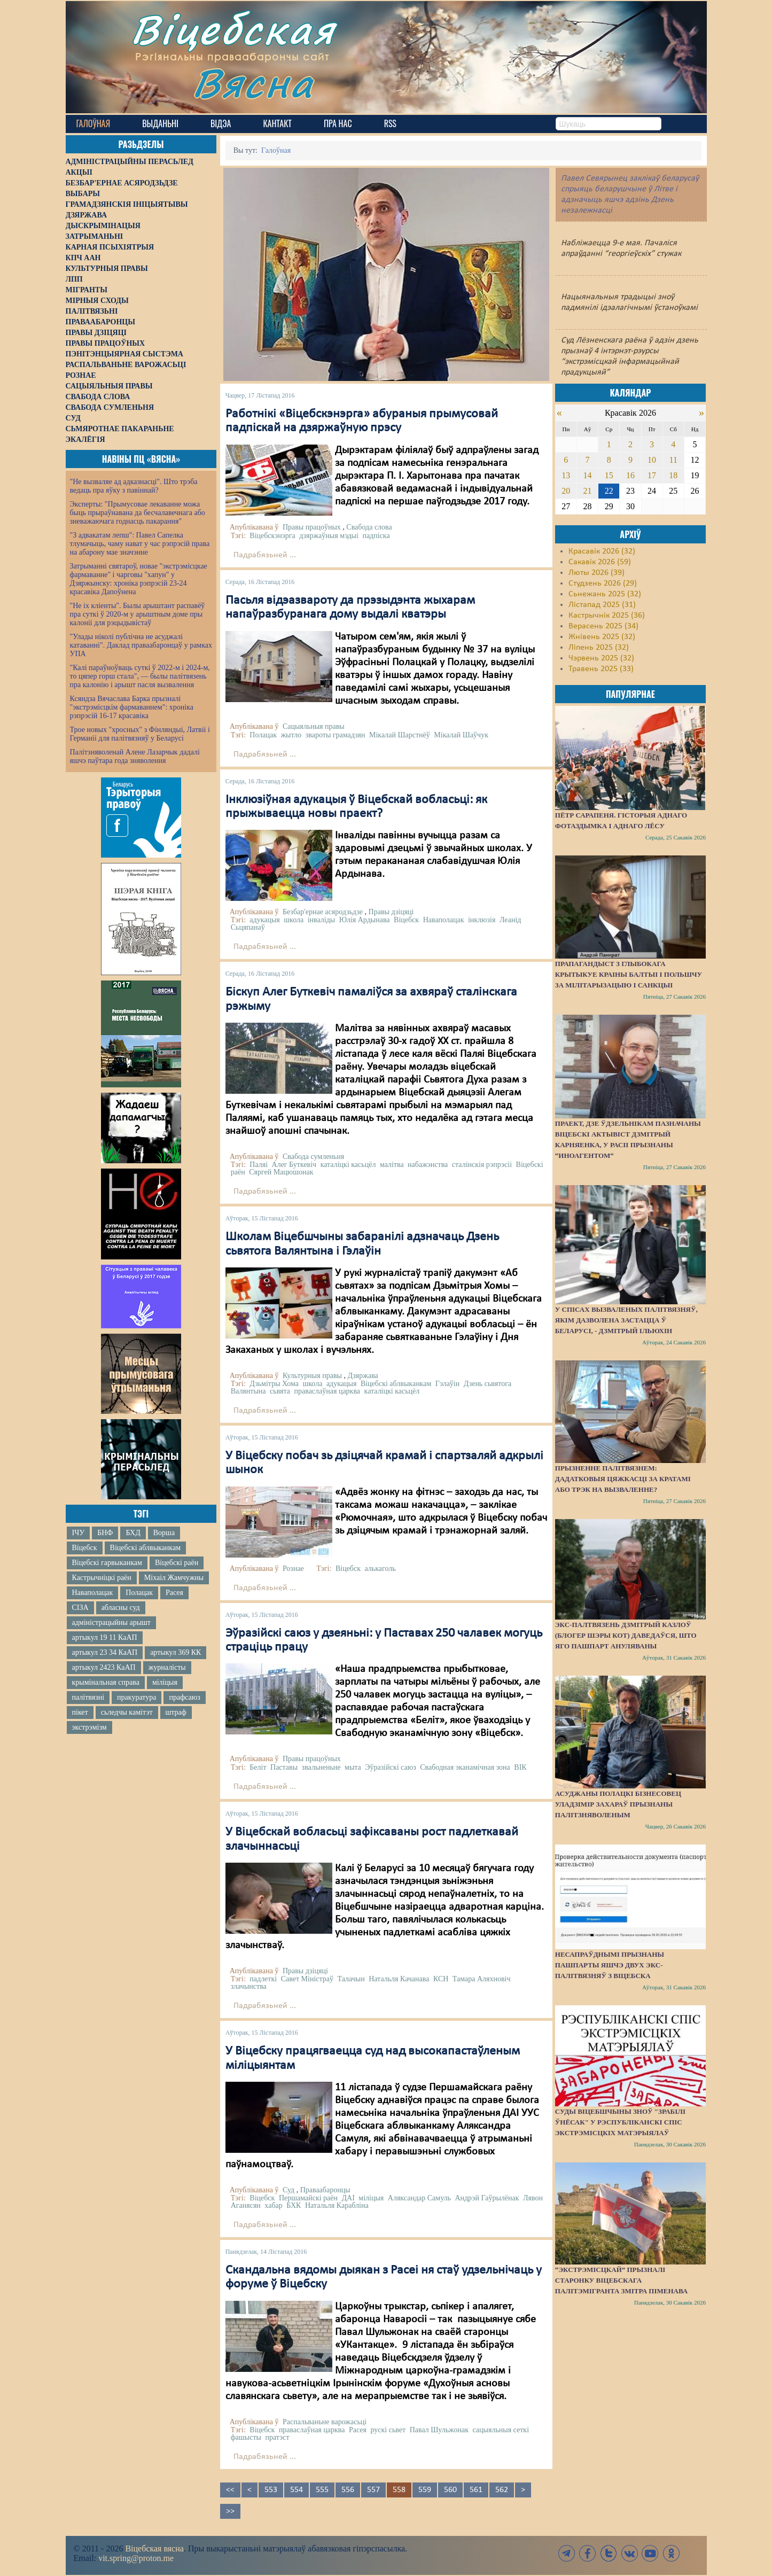 Image resolution: width=772 pixels, height=2576 pixels. What do you see at coordinates (272, 536) in the screenshot?
I see `Віцебскэнэрга` at bounding box center [272, 536].